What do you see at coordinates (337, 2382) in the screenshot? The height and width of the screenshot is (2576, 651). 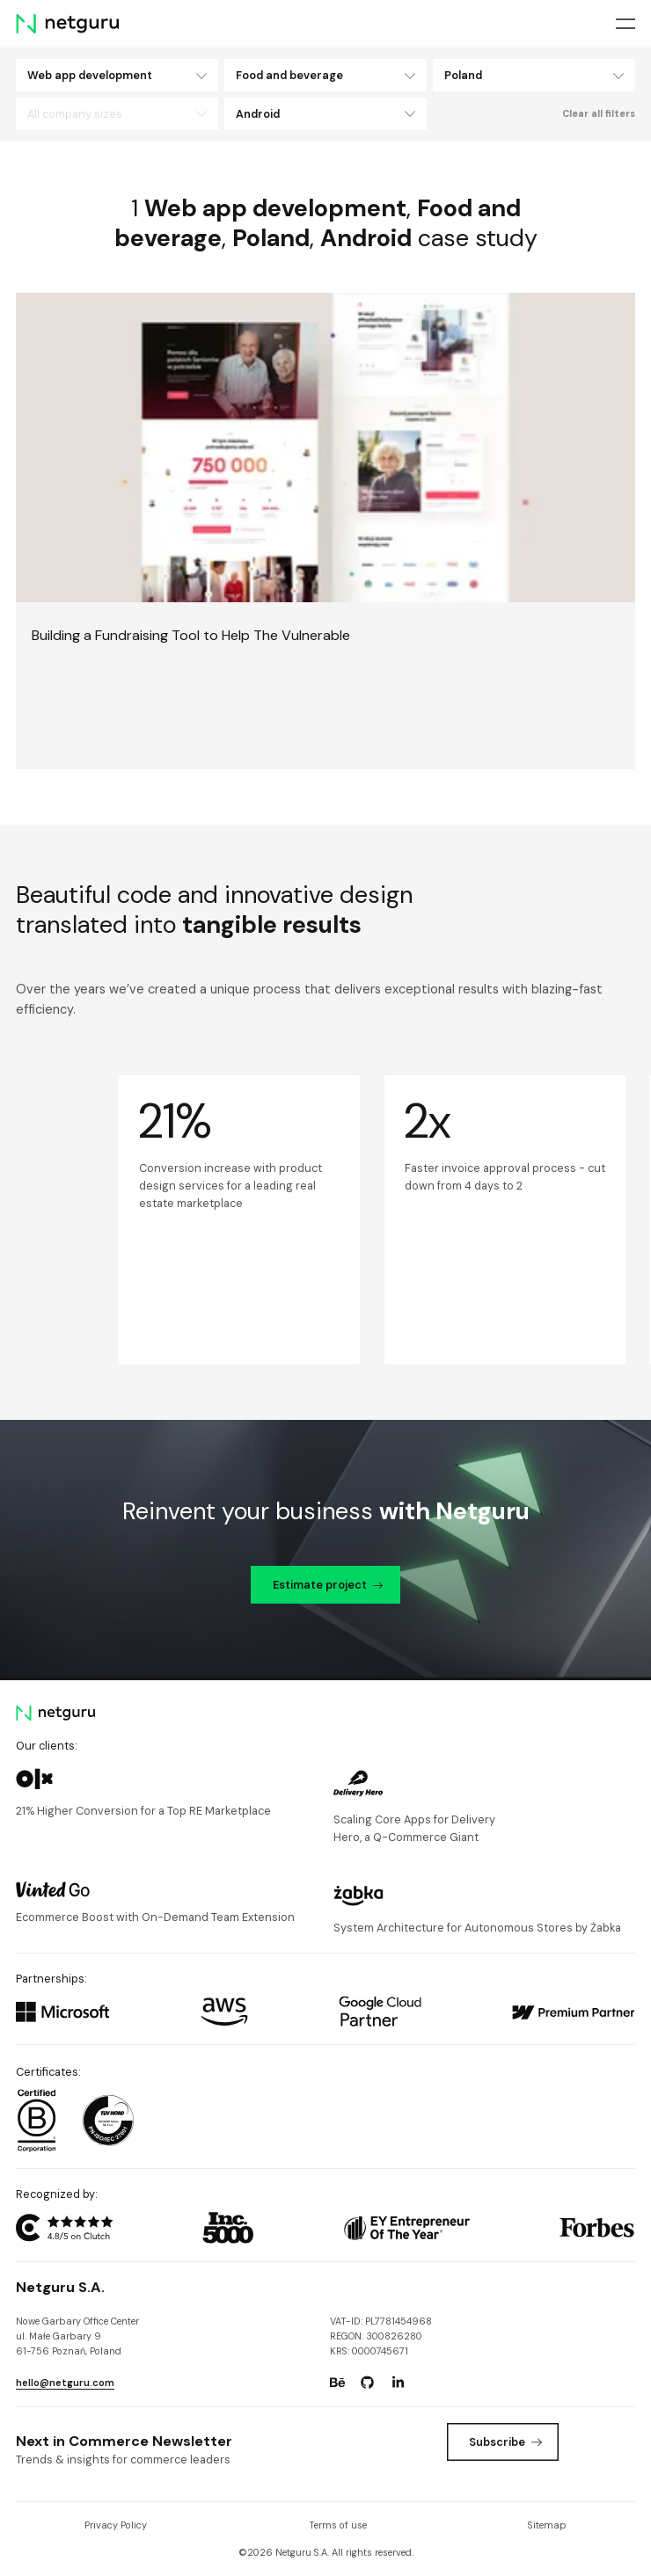 I see `[Go to: https://www.behance.net/netguru.]` at bounding box center [337, 2382].